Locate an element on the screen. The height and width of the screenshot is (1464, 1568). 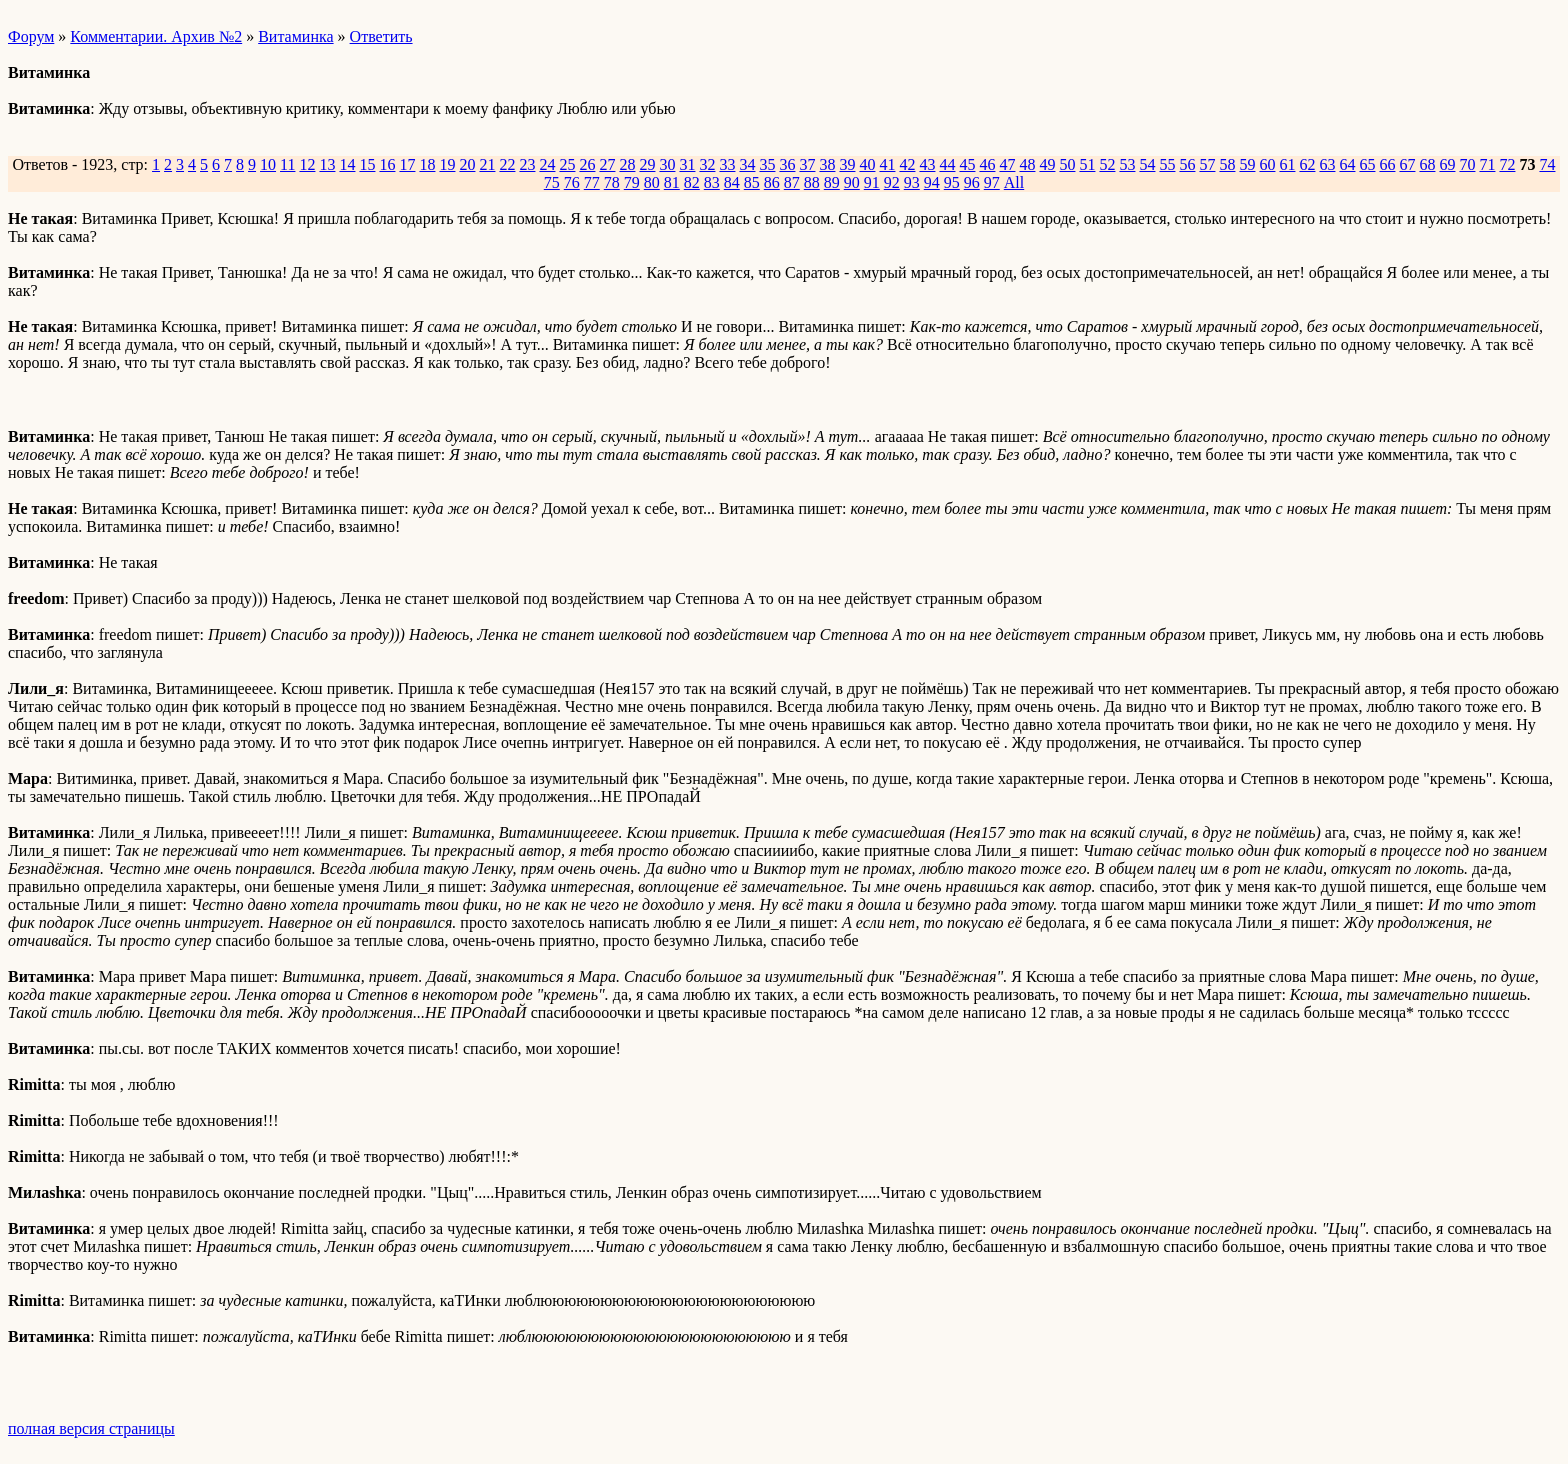
55 is located at coordinates (1167, 164).